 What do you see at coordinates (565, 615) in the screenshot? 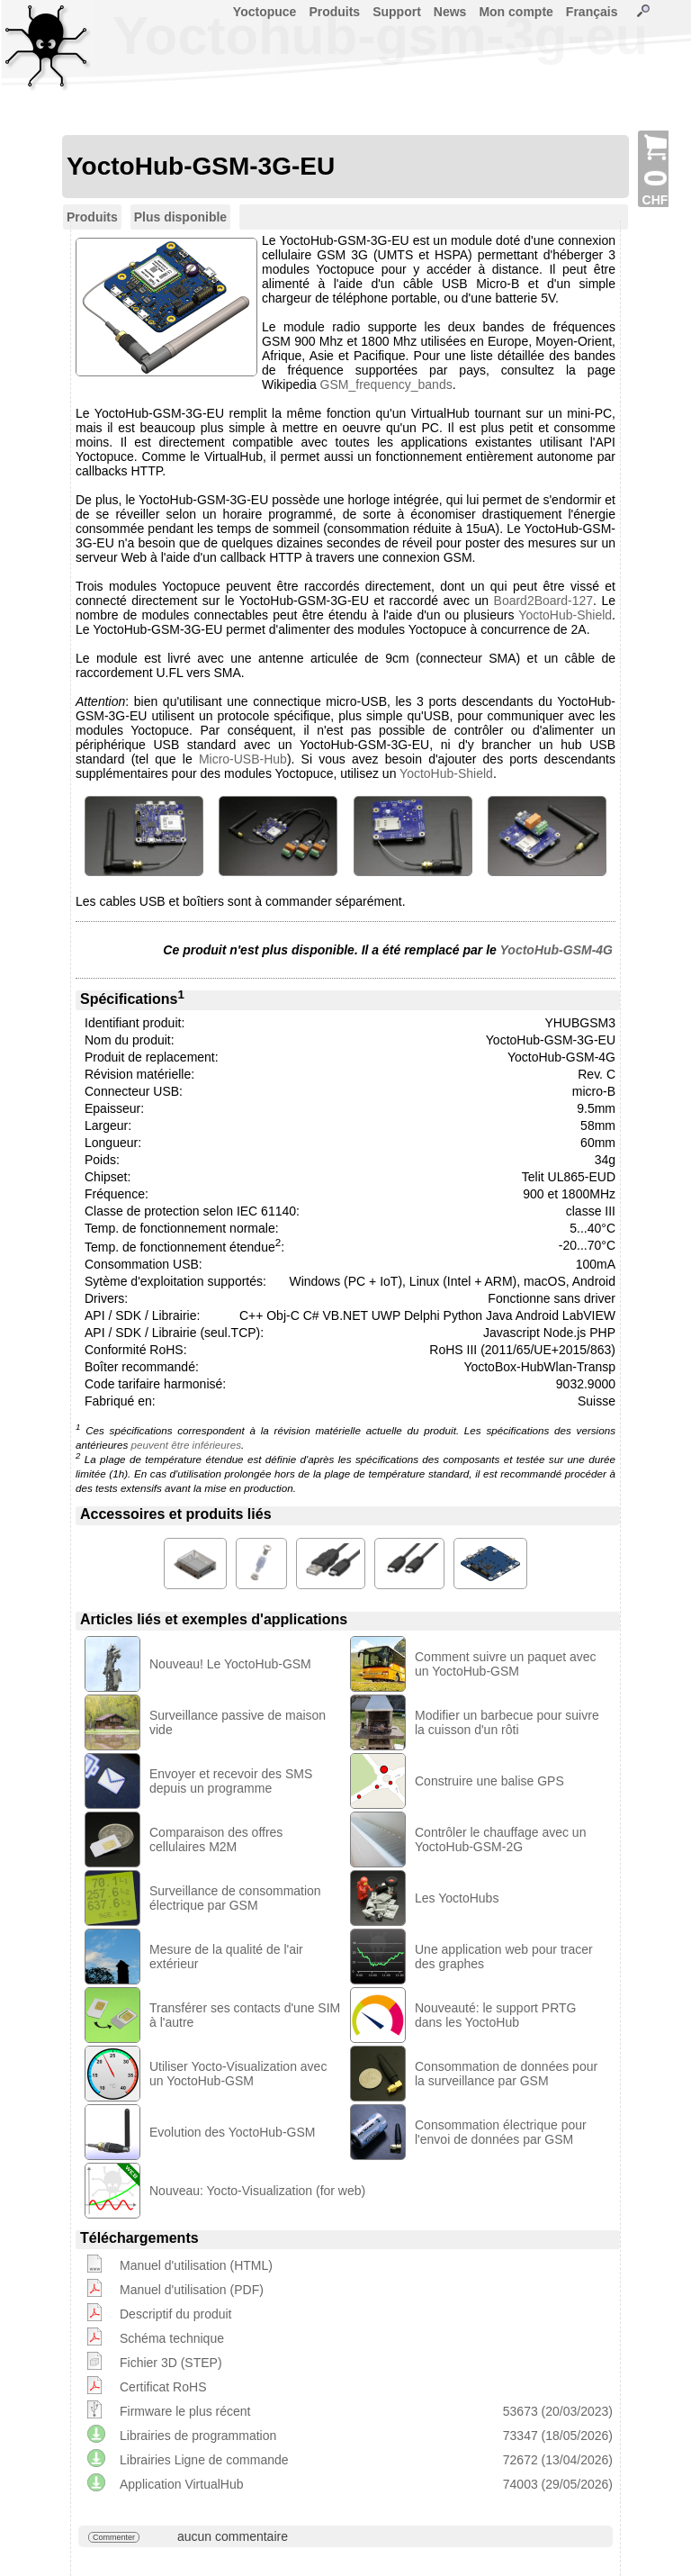
I see `YoctoHub-Shield` at bounding box center [565, 615].